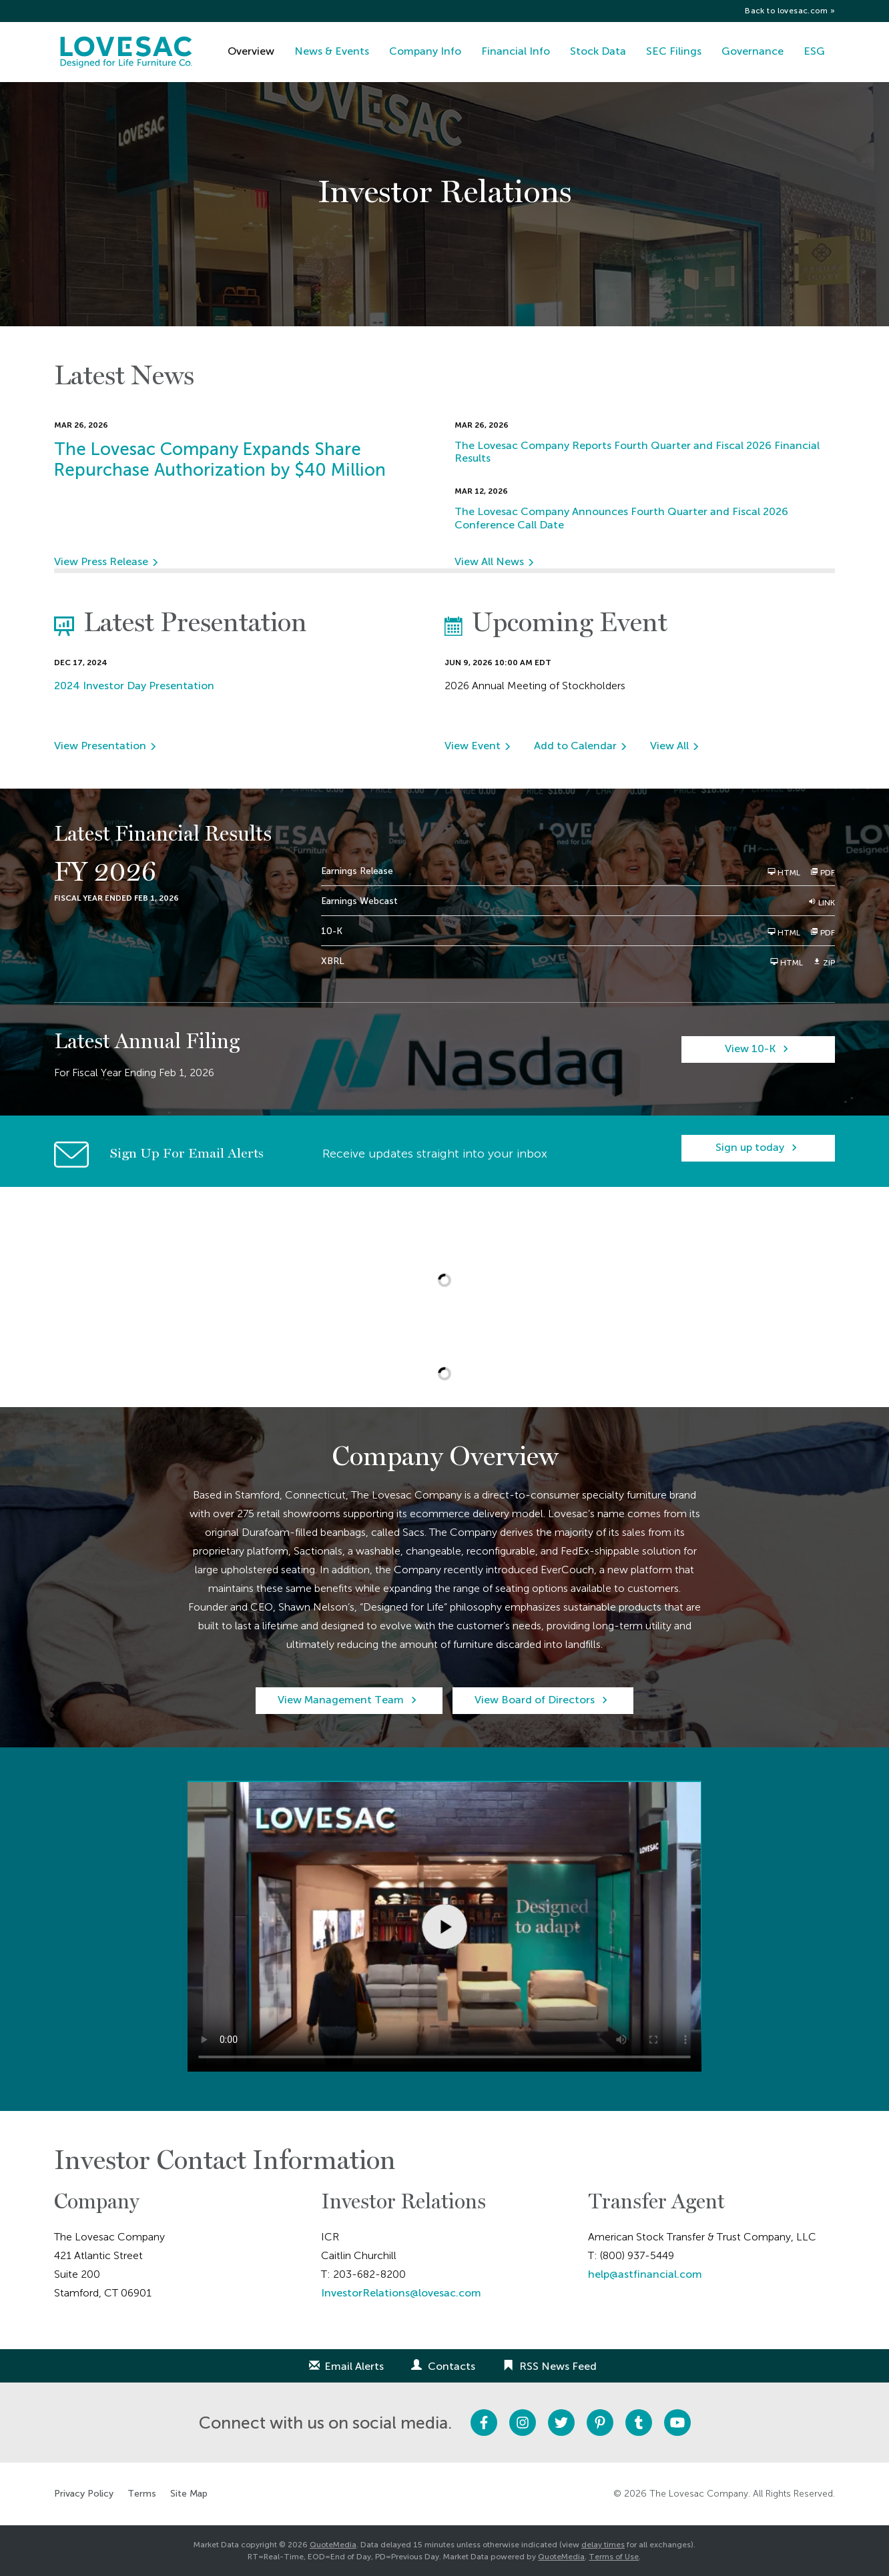 This screenshot has height=2576, width=889. Describe the element at coordinates (357, 871) in the screenshot. I see `Earnings Release` at that location.